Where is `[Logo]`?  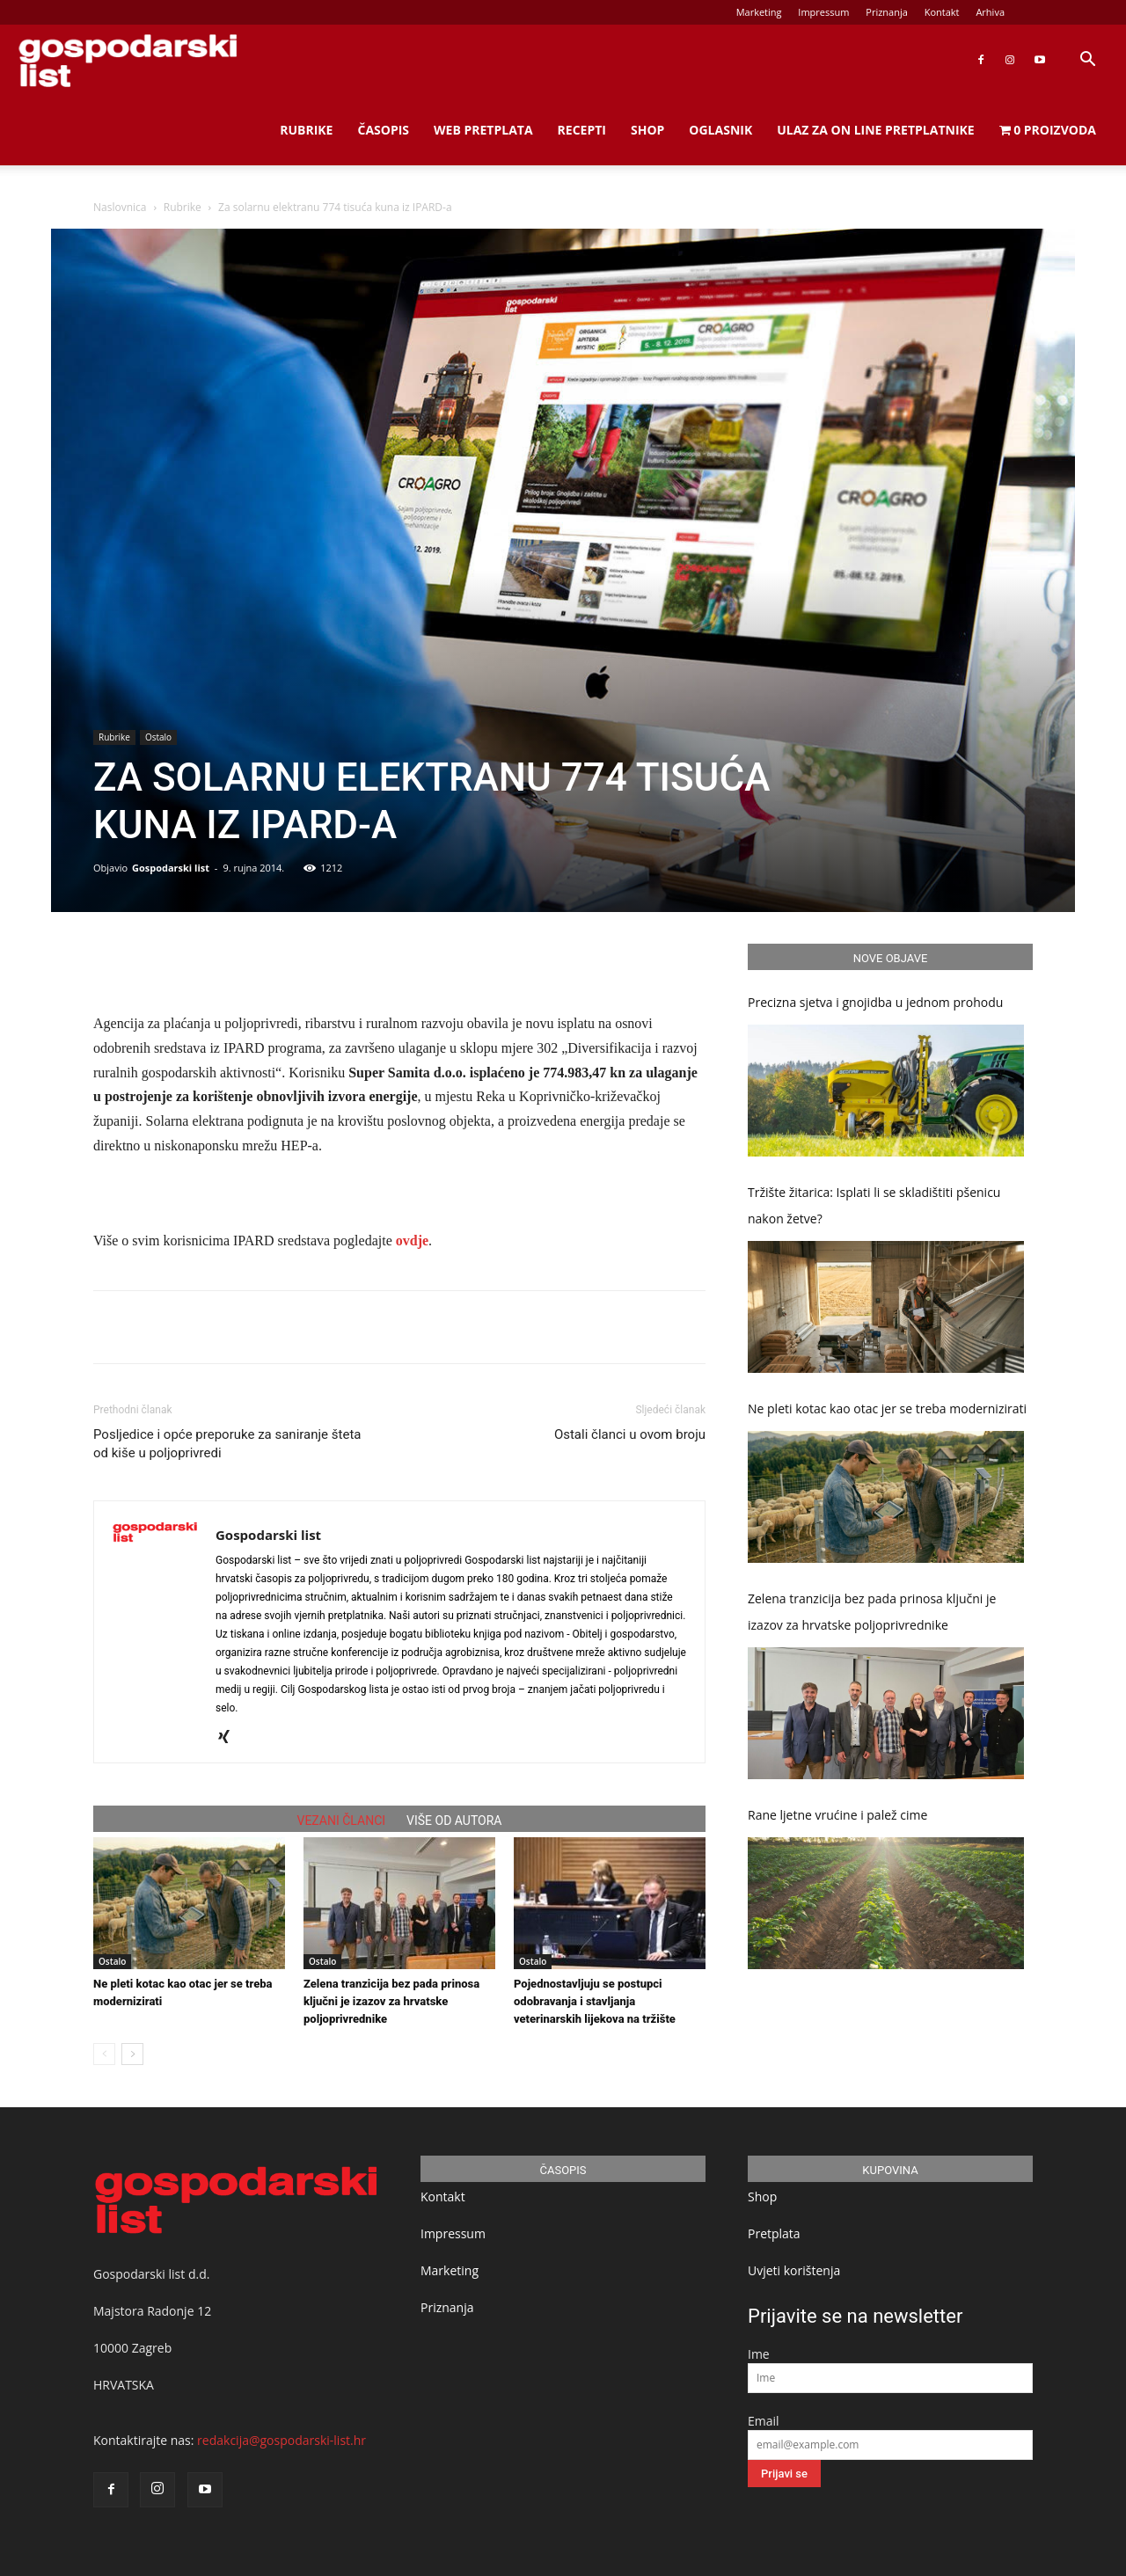 [Logo] is located at coordinates (128, 60).